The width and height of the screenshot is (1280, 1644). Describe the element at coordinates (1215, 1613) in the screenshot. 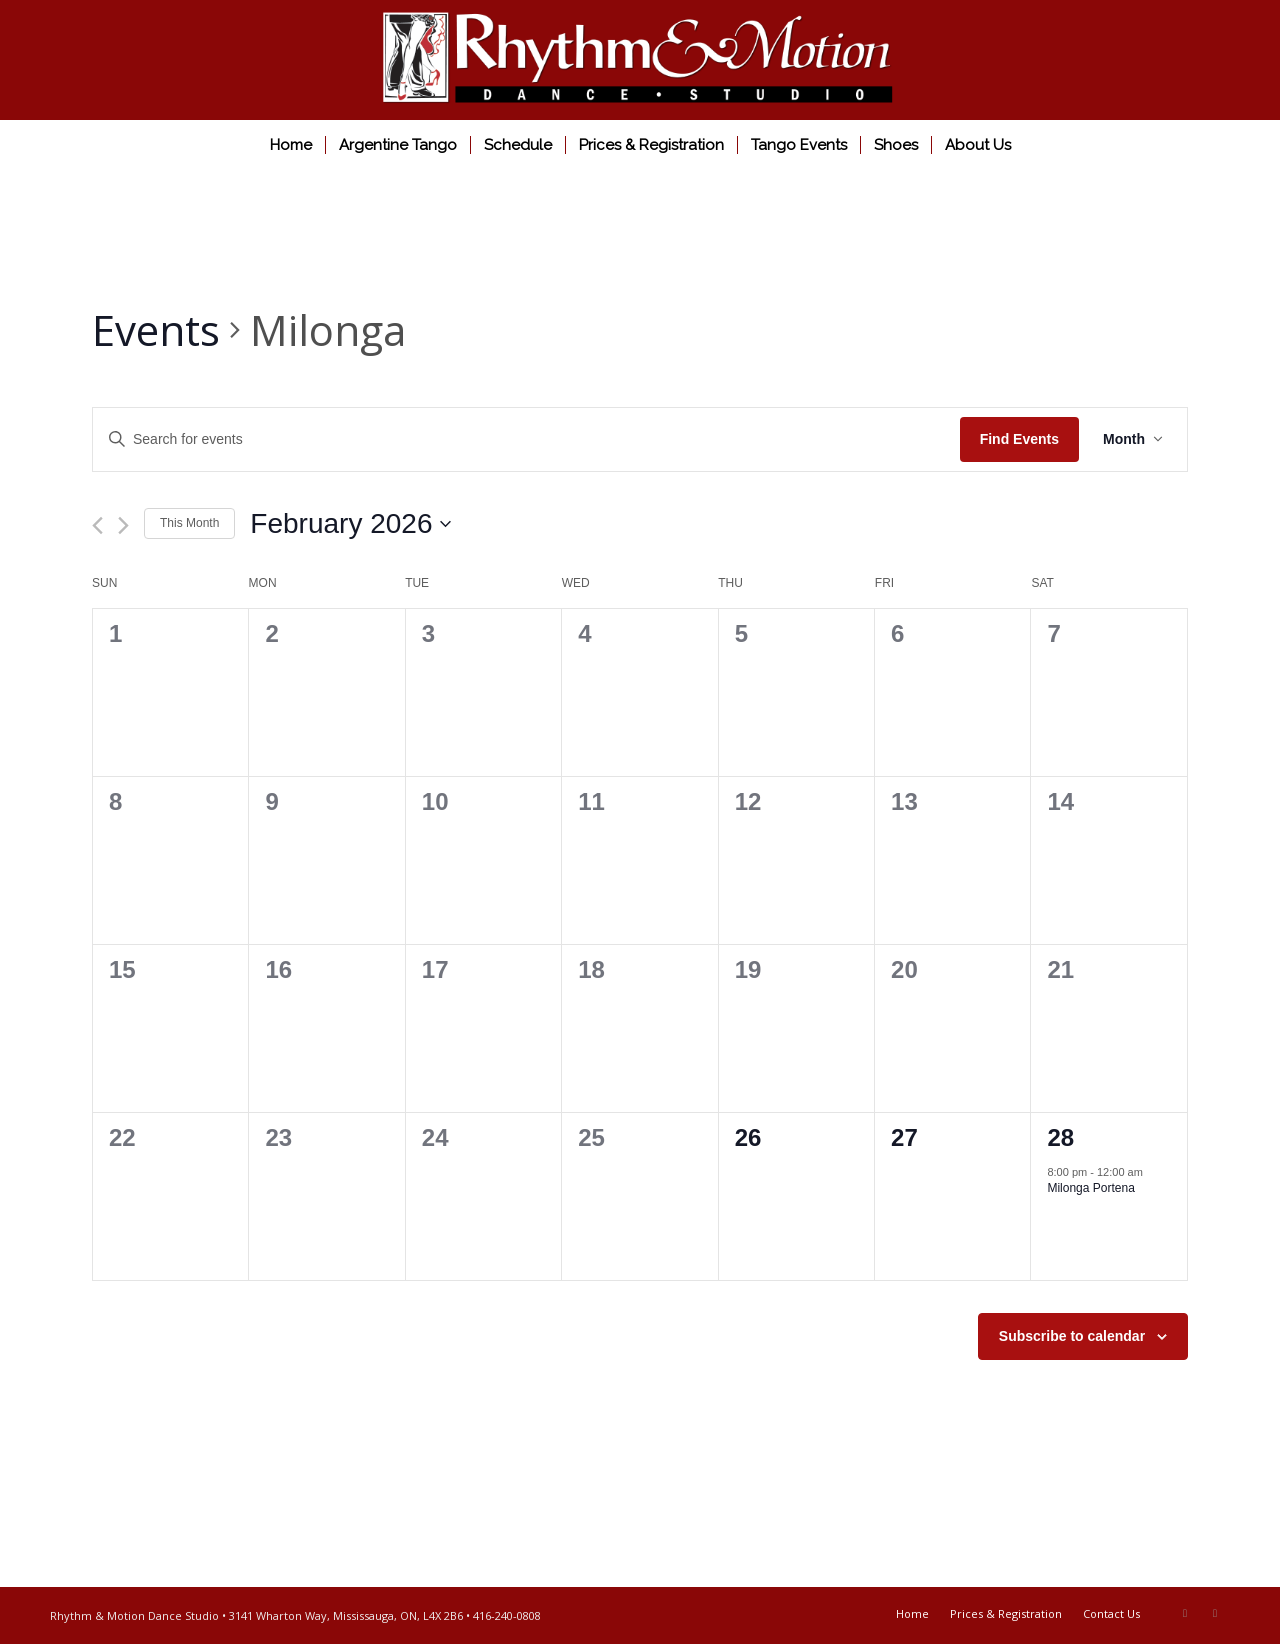

I see `[Link to Youtube]` at that location.